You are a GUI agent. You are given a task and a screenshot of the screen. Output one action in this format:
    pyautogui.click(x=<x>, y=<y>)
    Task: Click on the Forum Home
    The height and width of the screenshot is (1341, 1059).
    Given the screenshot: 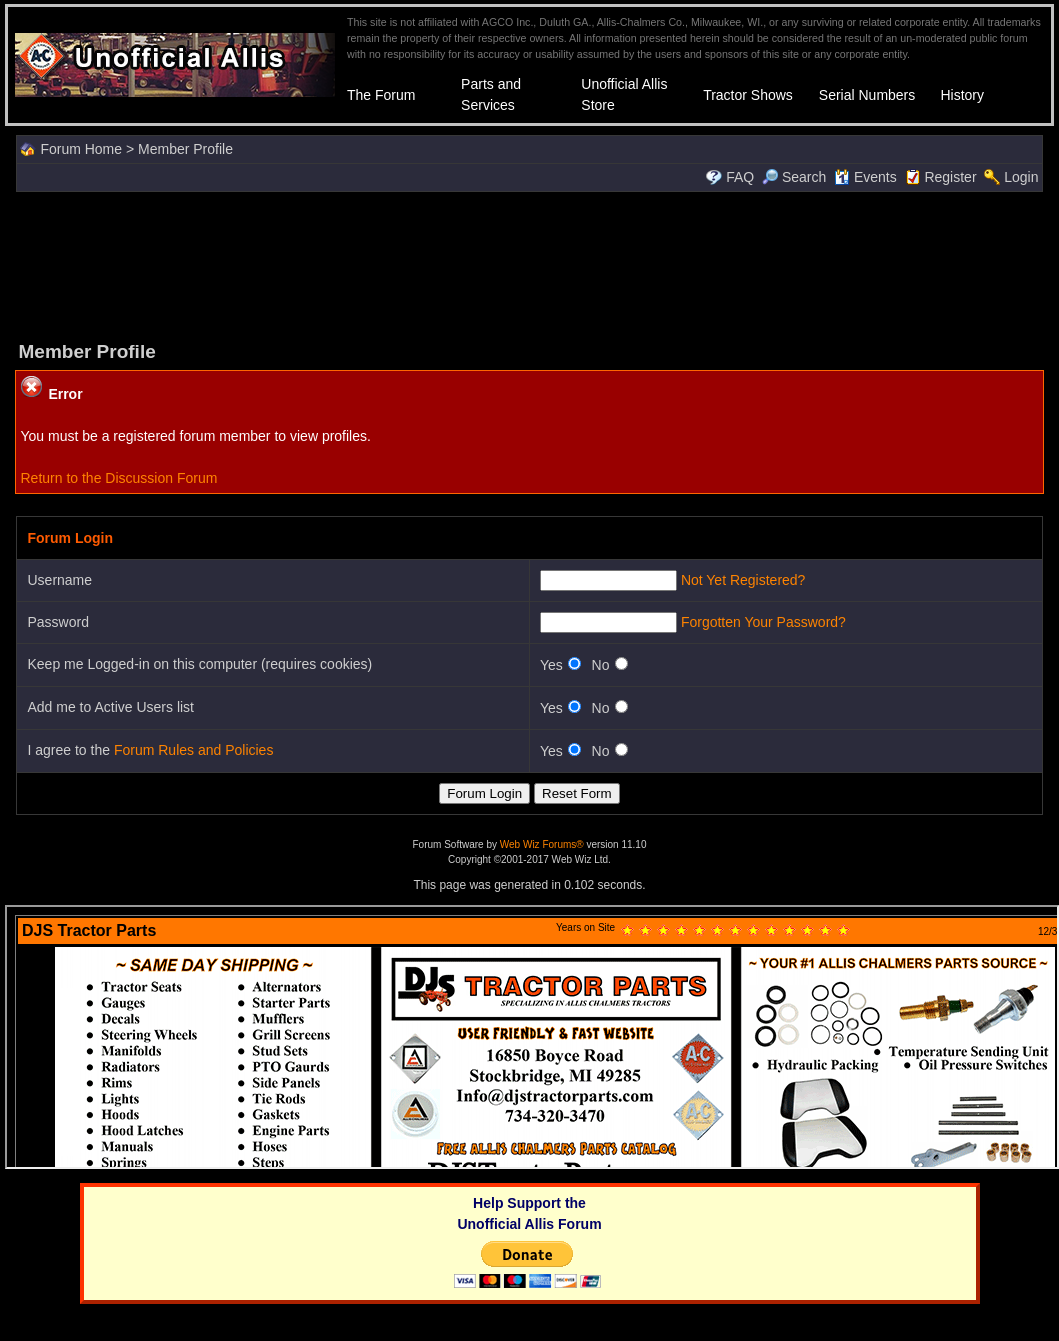 What is the action you would take?
    pyautogui.click(x=81, y=149)
    